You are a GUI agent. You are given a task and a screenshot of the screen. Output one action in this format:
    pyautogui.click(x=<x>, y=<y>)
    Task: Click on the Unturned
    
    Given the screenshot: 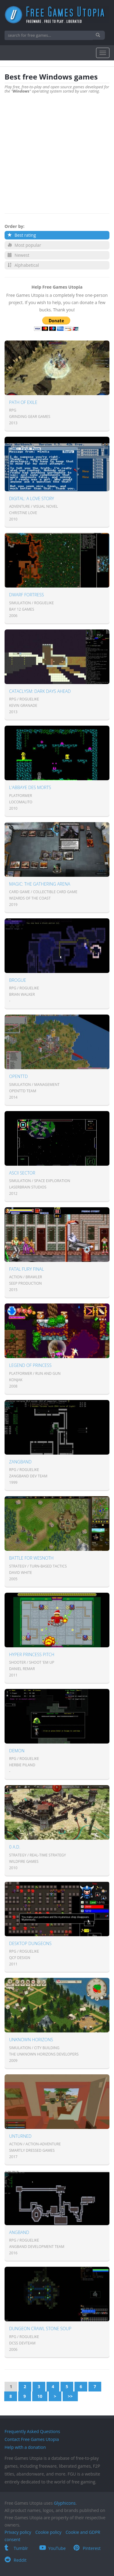 What is the action you would take?
    pyautogui.click(x=20, y=2136)
    